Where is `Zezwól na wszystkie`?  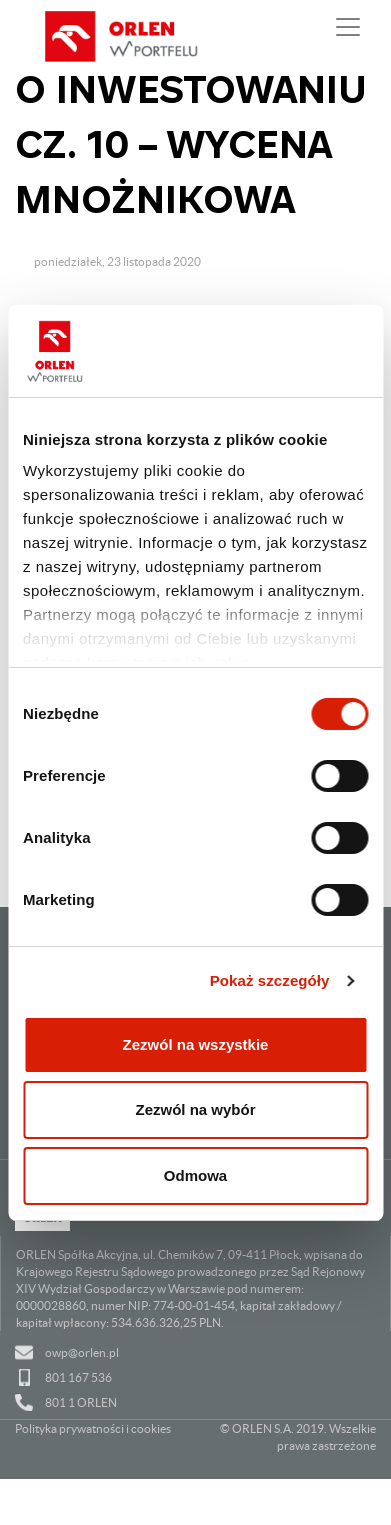 Zezwól na wszystkie is located at coordinates (196, 1044).